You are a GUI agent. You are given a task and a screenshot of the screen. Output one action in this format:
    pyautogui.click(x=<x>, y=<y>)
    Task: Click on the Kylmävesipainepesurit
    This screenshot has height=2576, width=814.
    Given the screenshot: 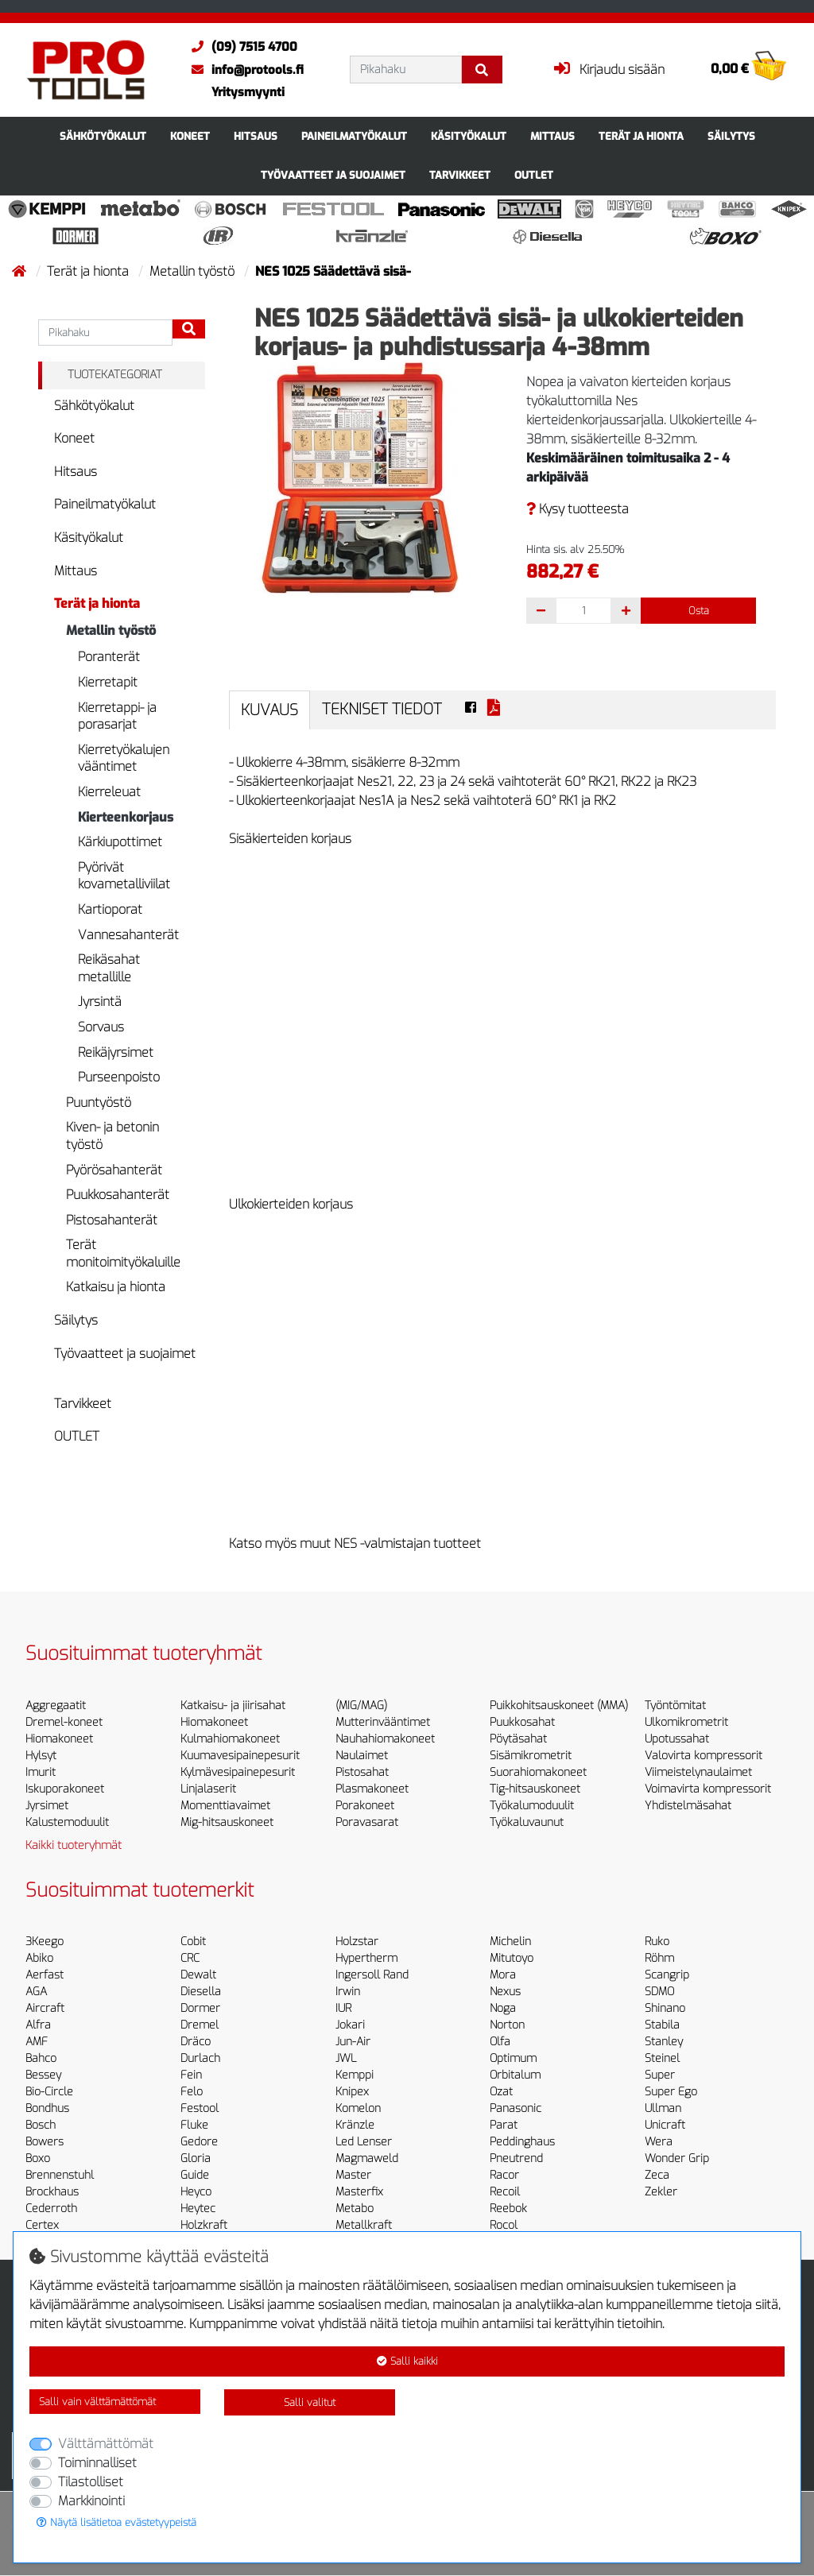 What is the action you would take?
    pyautogui.click(x=237, y=1772)
    